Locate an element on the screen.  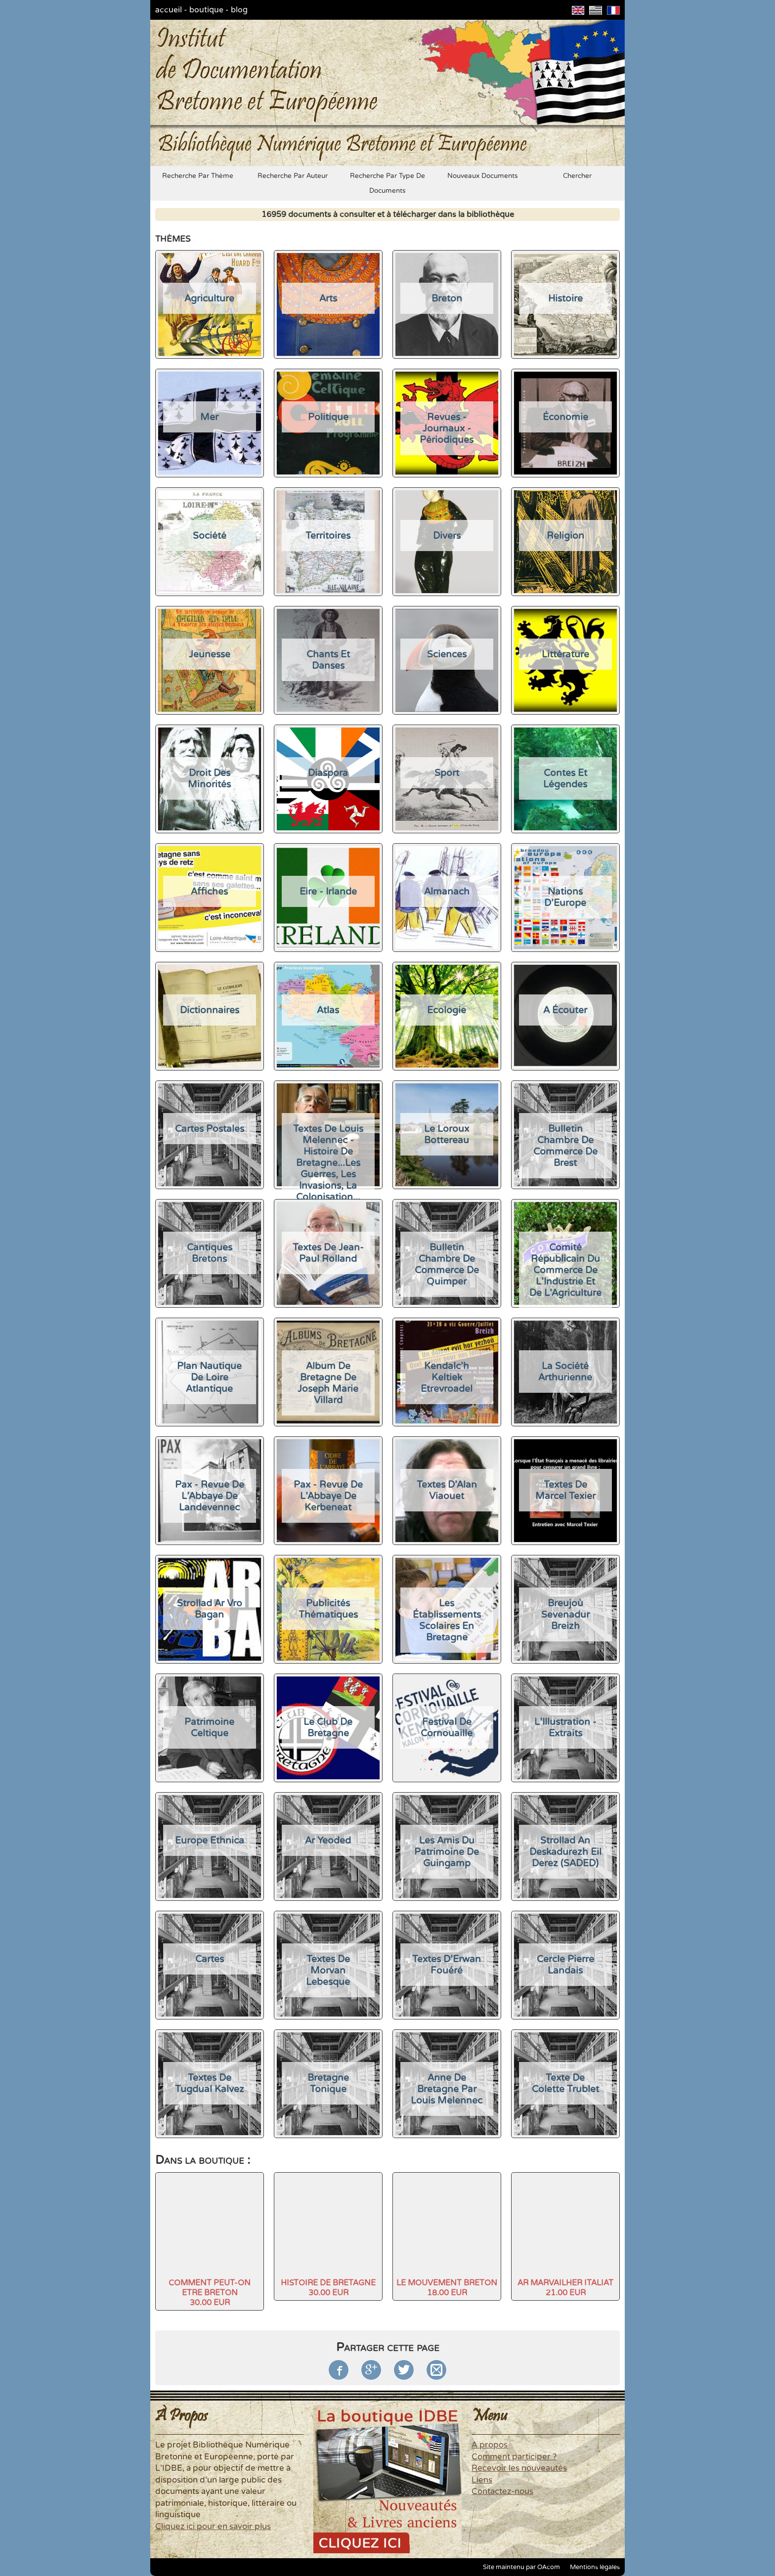
La Société Arthurienne is located at coordinates (565, 1371).